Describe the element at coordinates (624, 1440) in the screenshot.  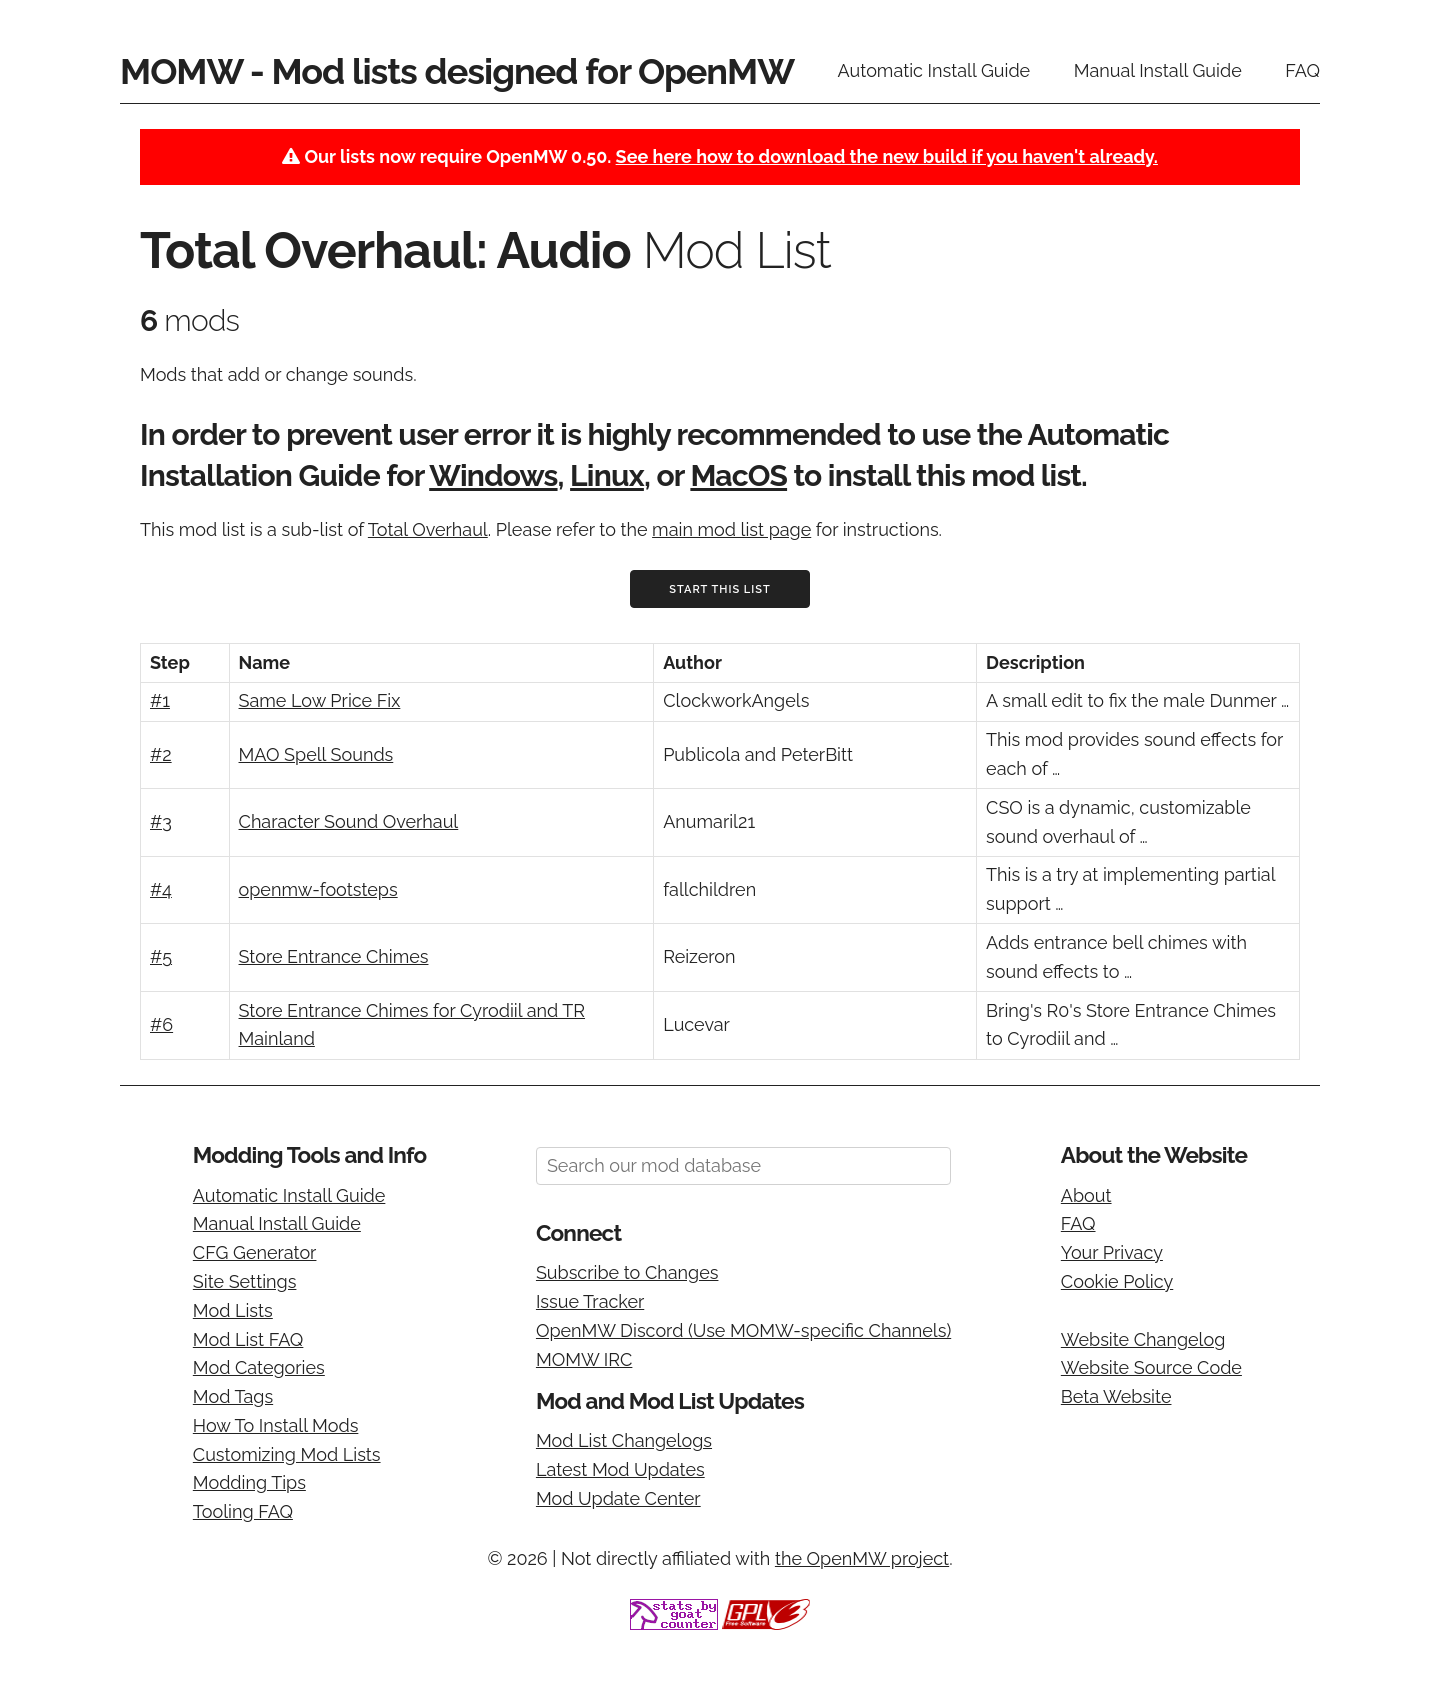
I see `Mod List Changelogs` at that location.